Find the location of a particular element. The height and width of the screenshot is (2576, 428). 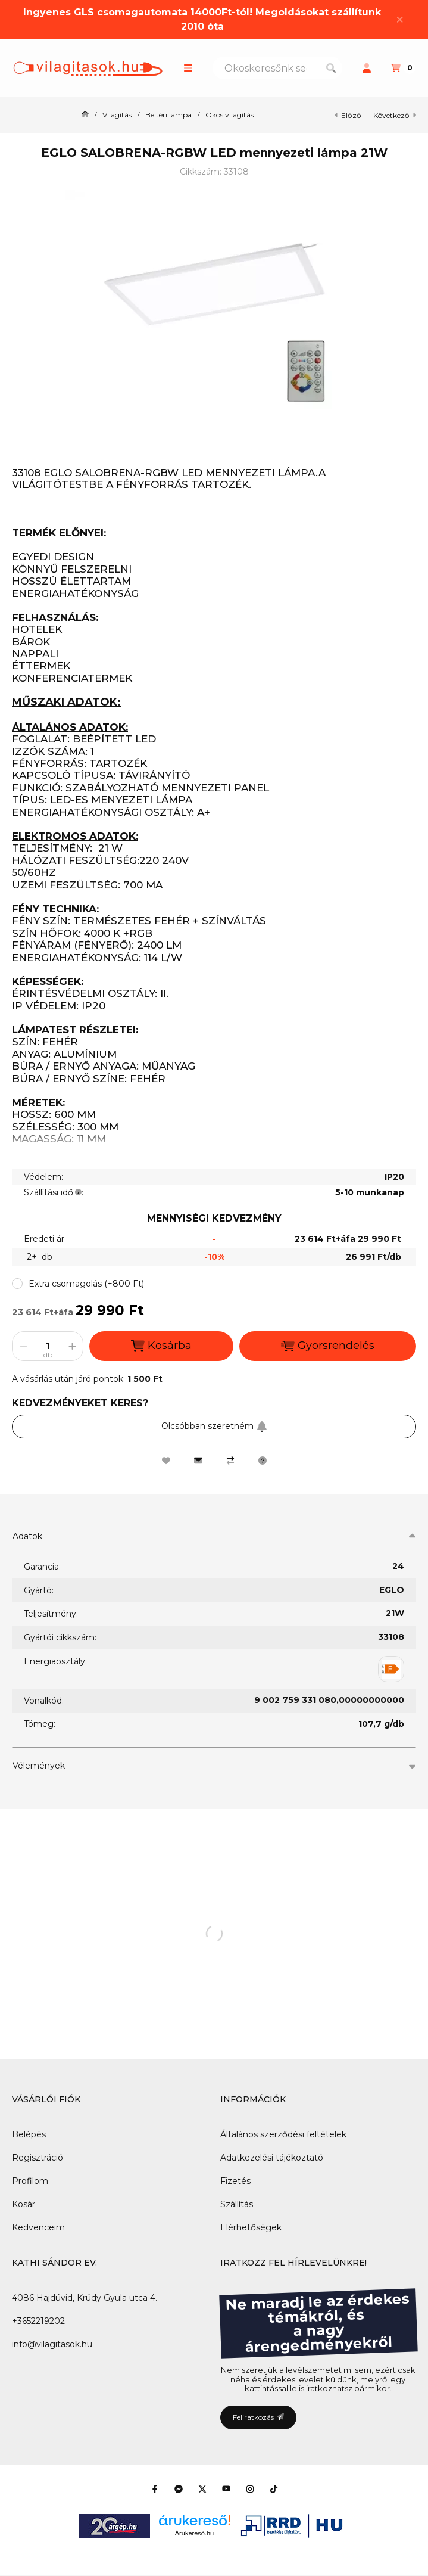

Kedvenceim is located at coordinates (38, 2227).